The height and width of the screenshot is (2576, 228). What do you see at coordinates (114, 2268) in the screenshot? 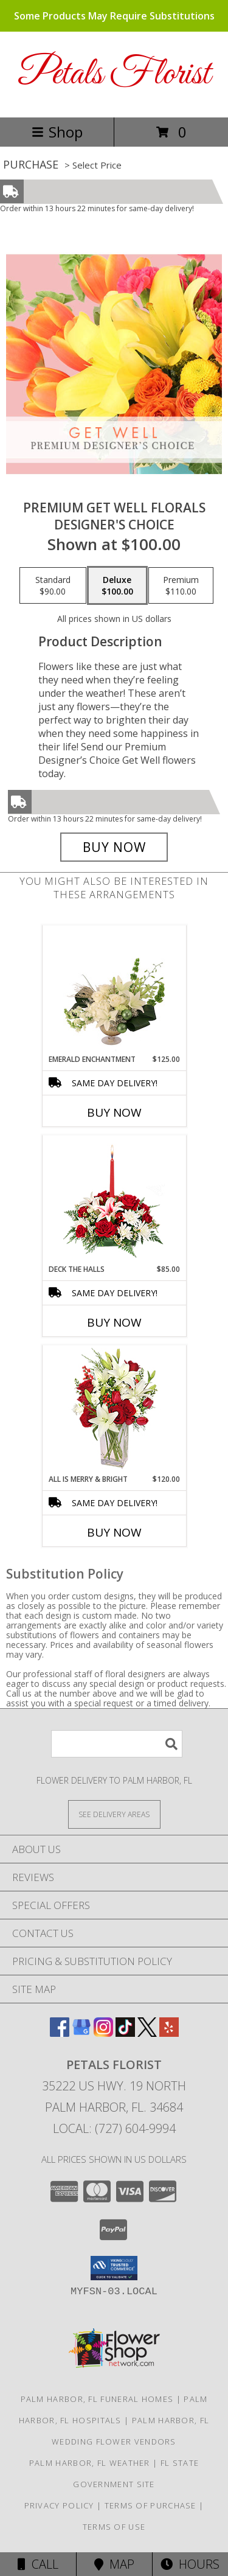
I see `[button]` at bounding box center [114, 2268].